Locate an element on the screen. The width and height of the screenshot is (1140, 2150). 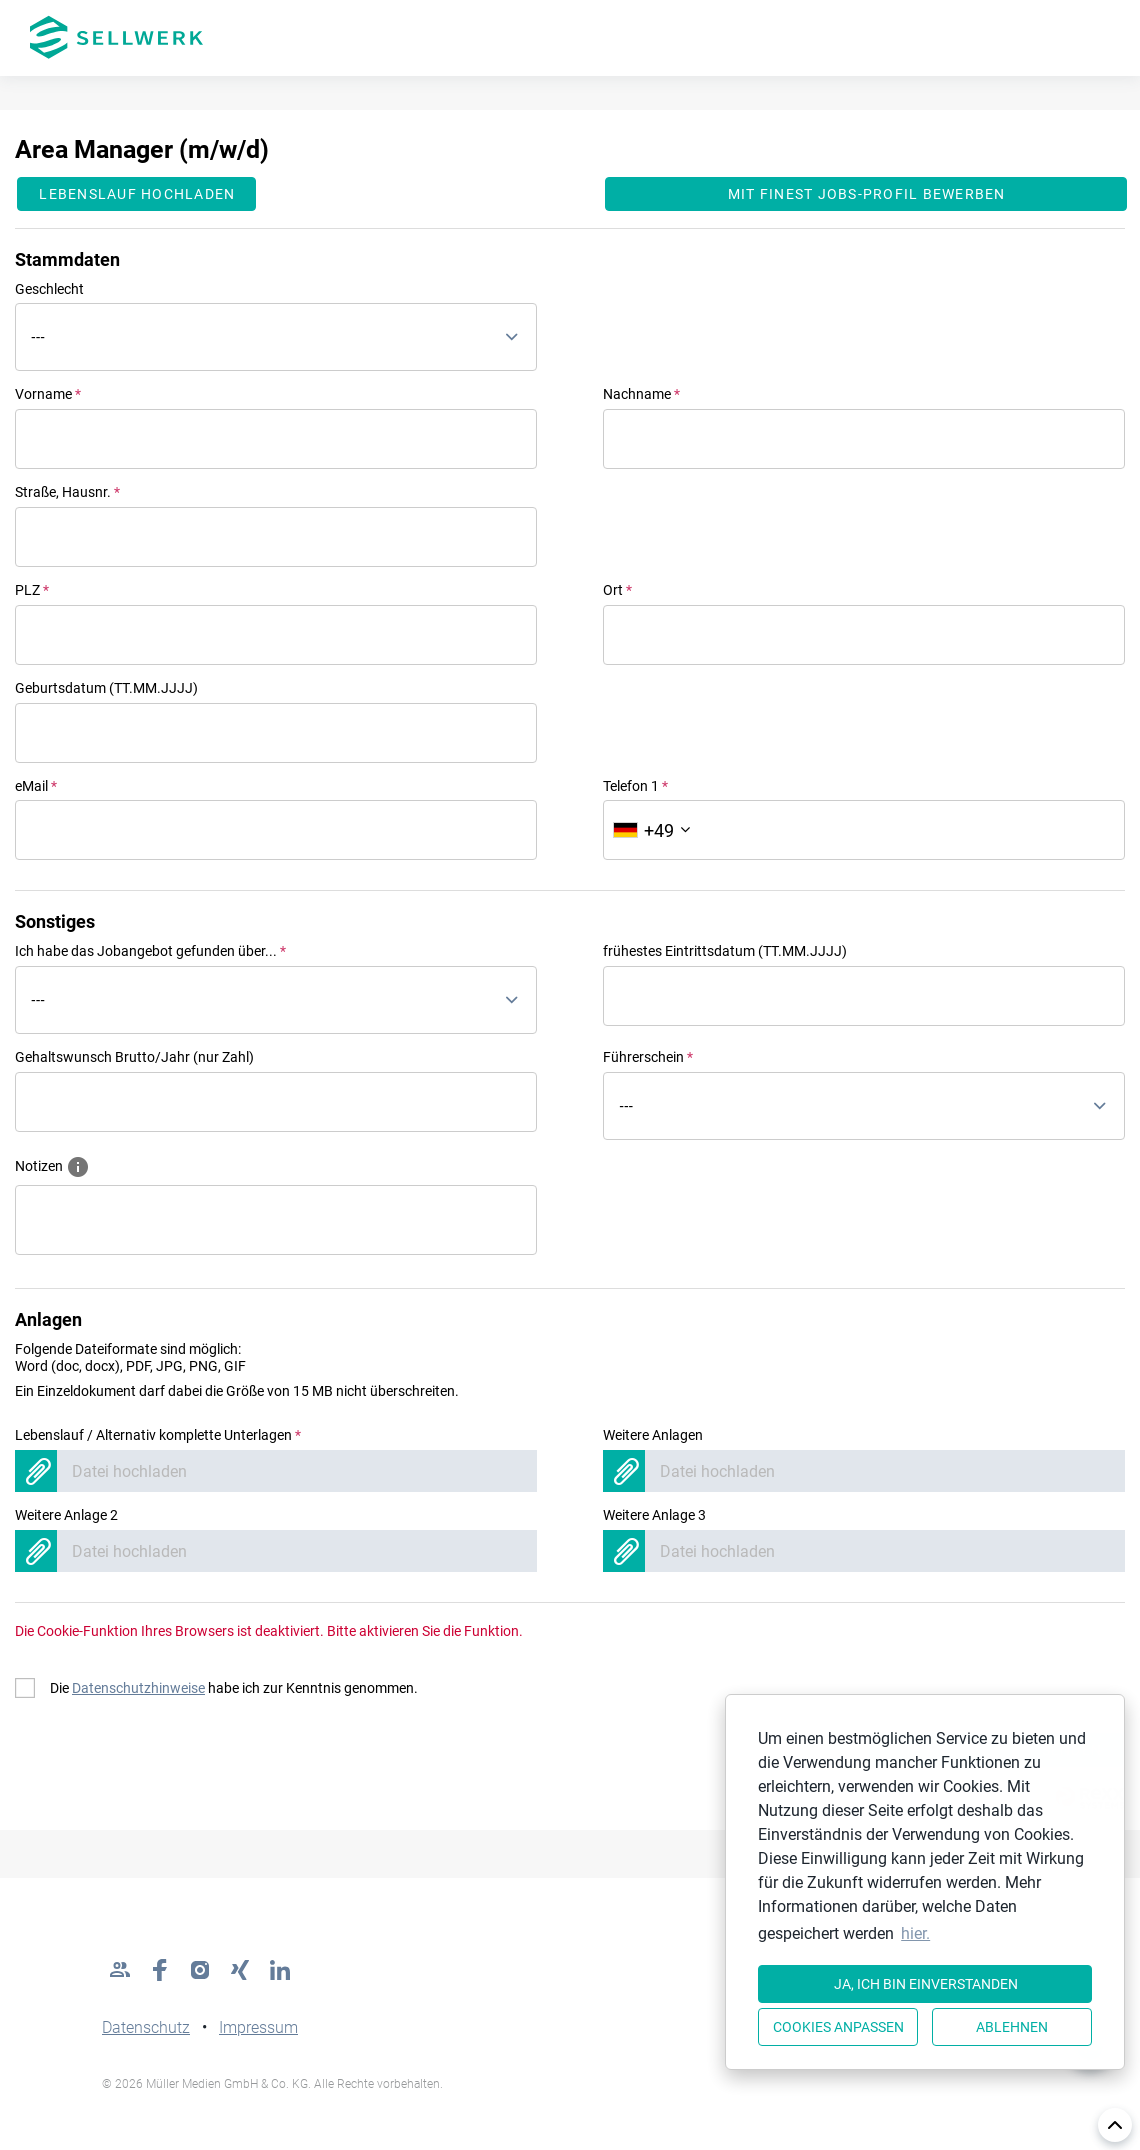
frühestes Eintrittsdatum (TT.MM.JJJJ) is located at coordinates (725, 951).